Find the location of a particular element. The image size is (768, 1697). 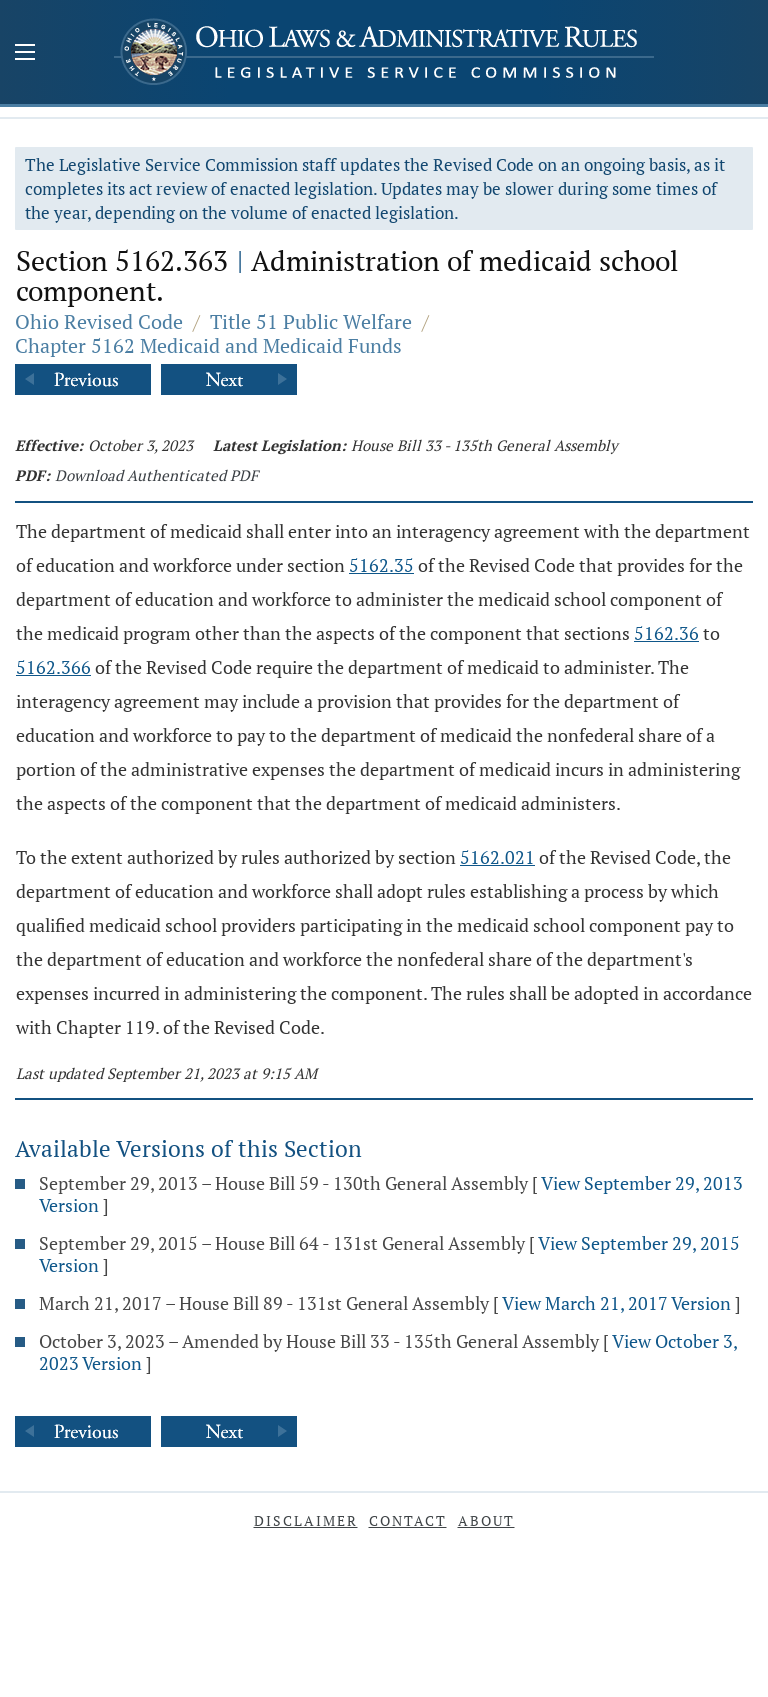

Disclaimer is located at coordinates (306, 1520).